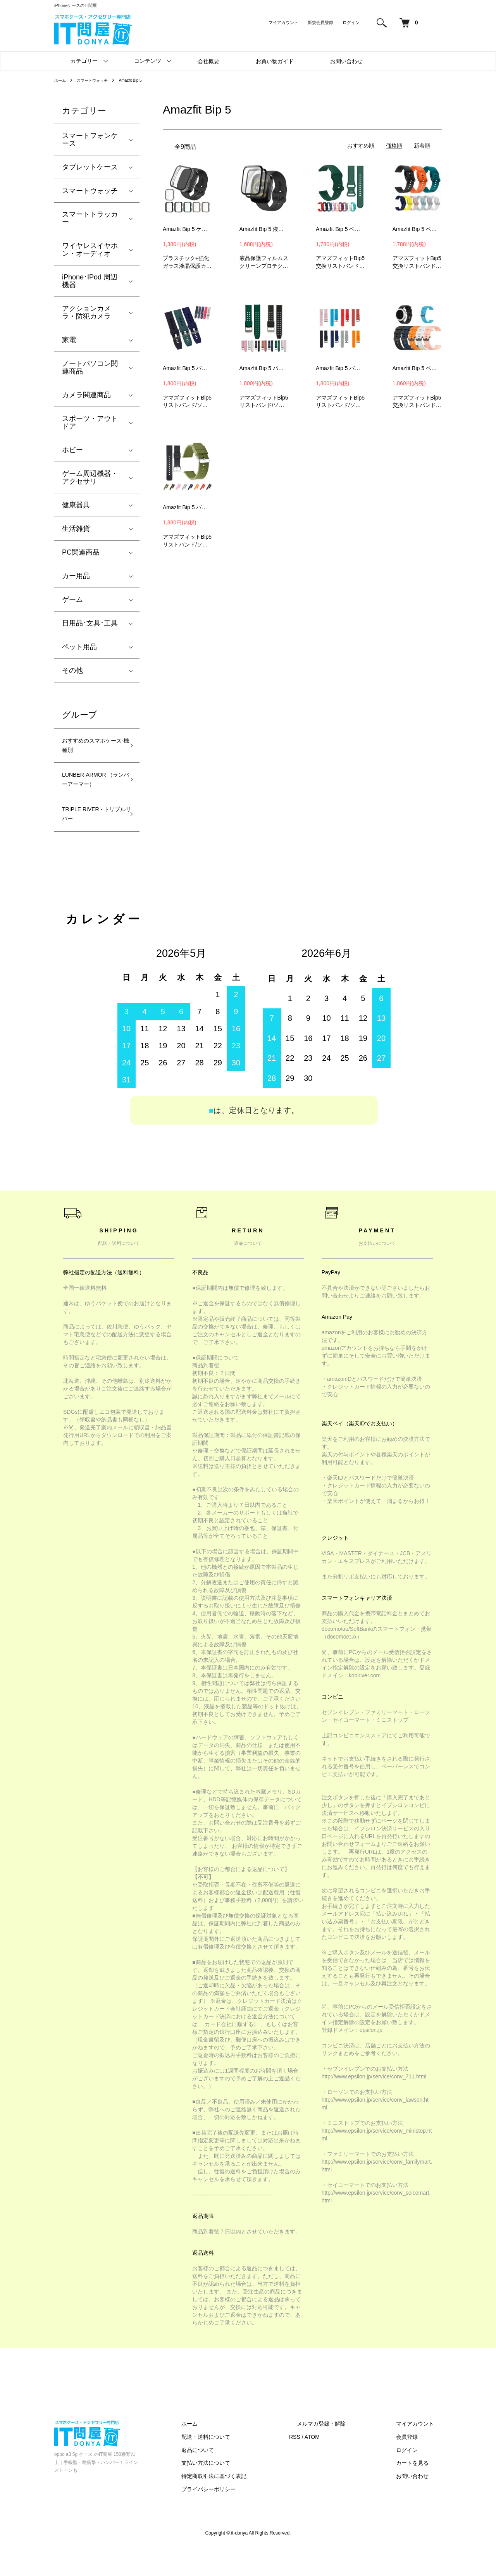  What do you see at coordinates (89, 281) in the screenshot?
I see `iPhone･IPod 周辺機器` at bounding box center [89, 281].